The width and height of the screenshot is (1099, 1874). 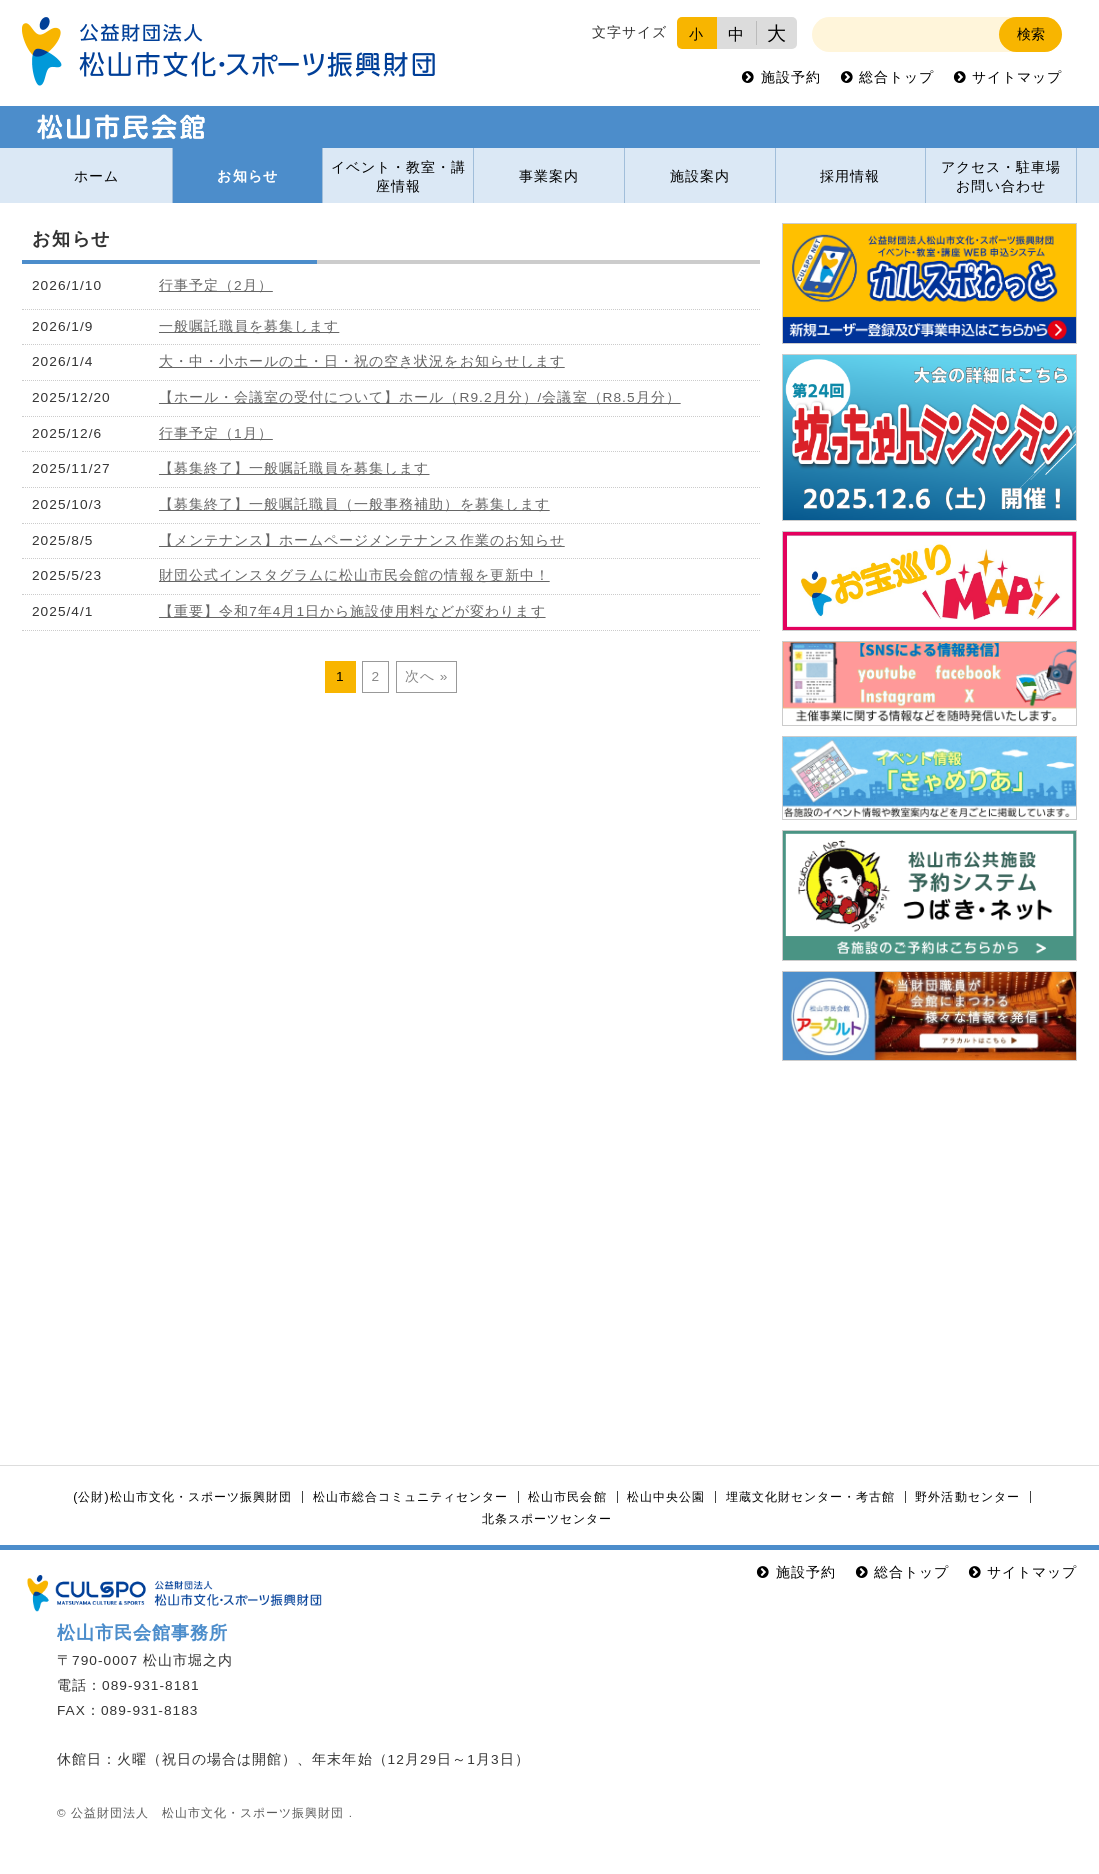 I want to click on 行事予定（1月）, so click(x=216, y=433).